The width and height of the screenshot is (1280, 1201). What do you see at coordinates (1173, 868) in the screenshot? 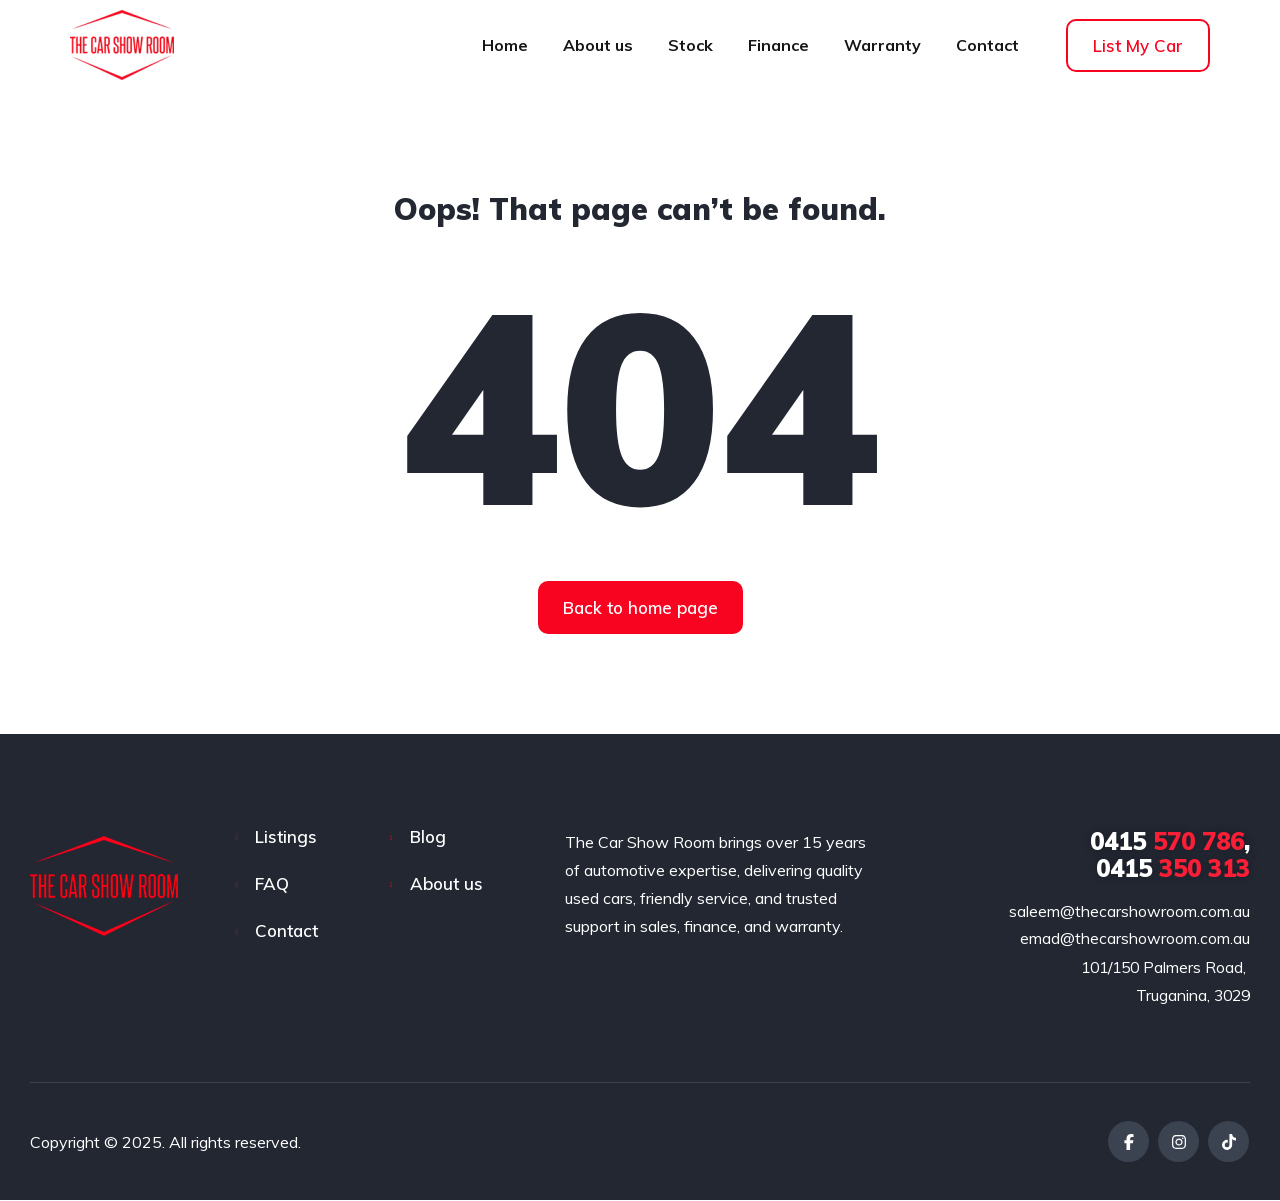
I see `350 313` at bounding box center [1173, 868].